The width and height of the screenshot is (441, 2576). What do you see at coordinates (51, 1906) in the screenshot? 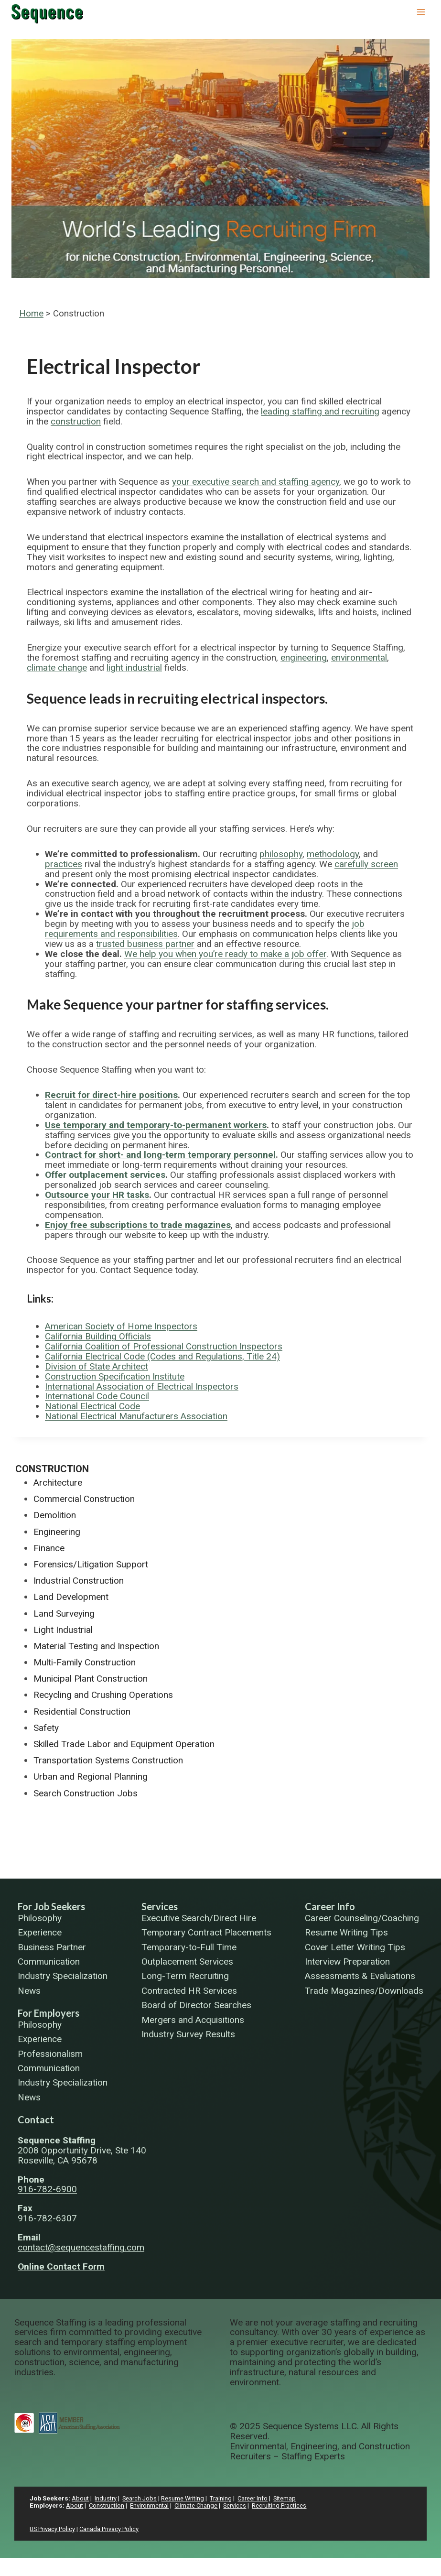
I see `For Job Seekers` at bounding box center [51, 1906].